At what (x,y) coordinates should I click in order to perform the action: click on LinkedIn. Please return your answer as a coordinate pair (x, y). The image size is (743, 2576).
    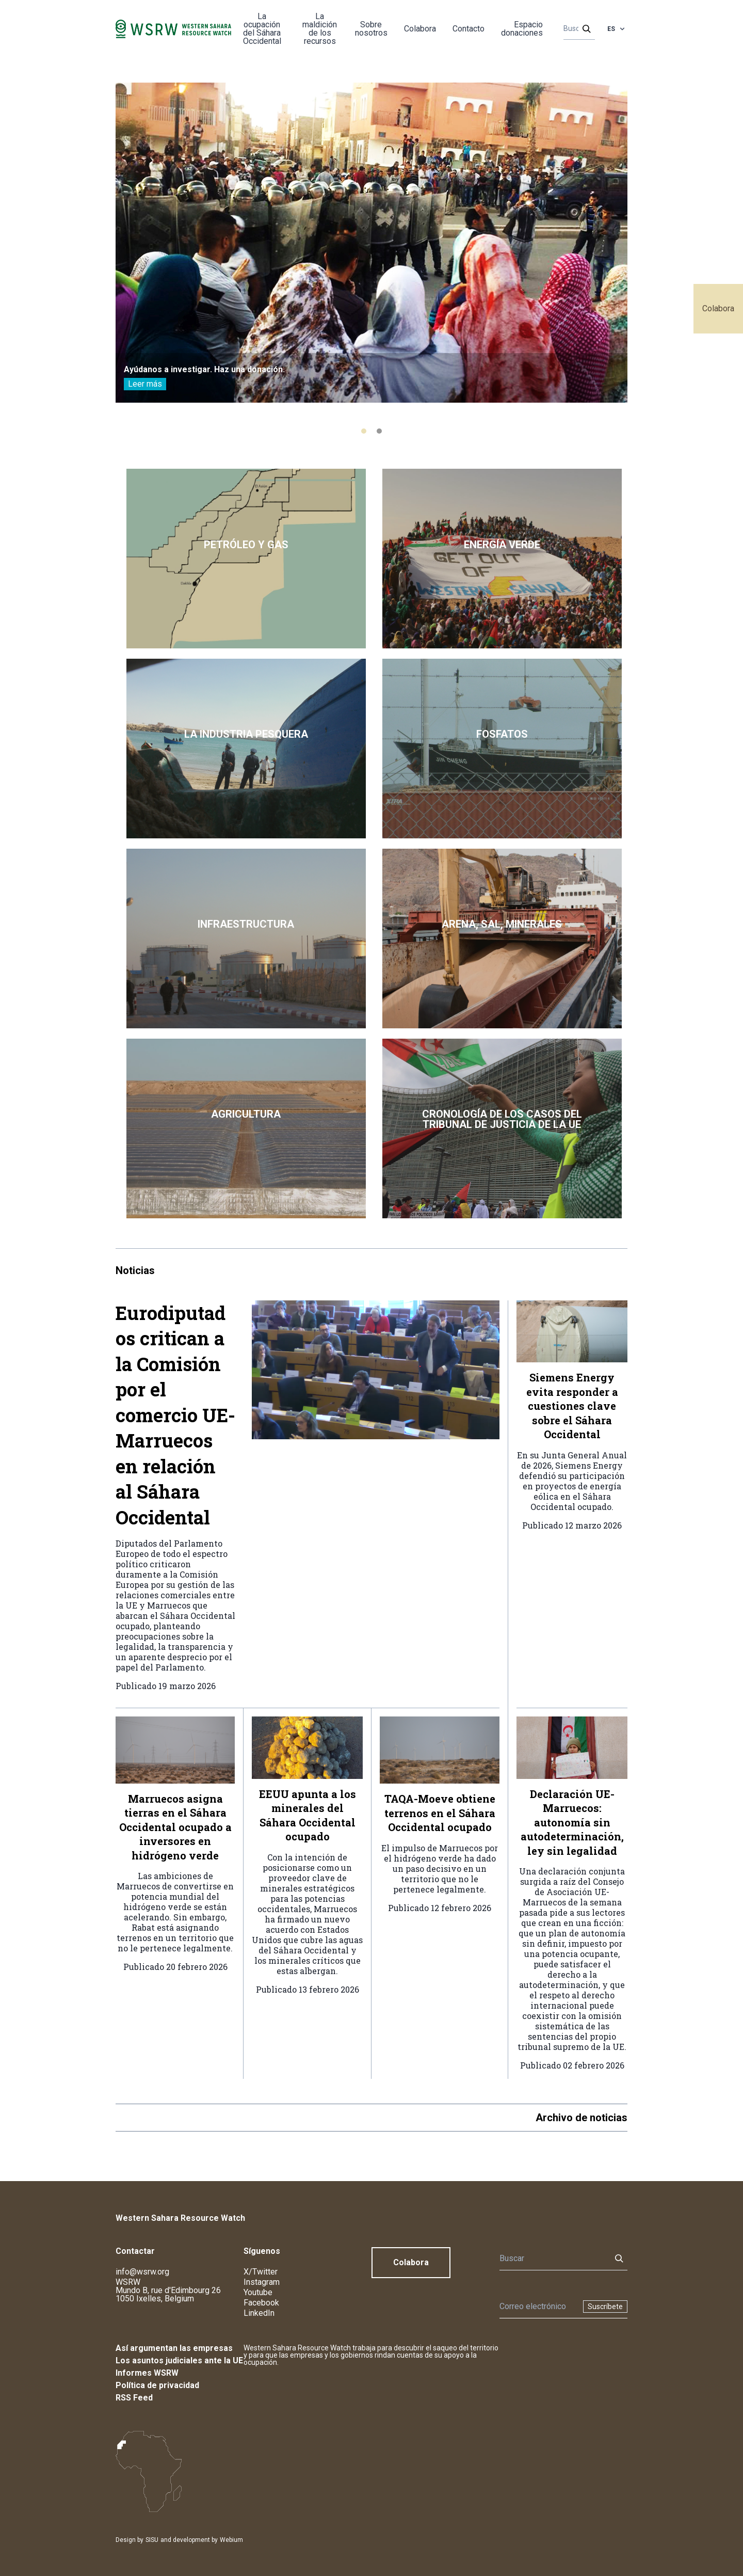
    Looking at the image, I should click on (259, 2313).